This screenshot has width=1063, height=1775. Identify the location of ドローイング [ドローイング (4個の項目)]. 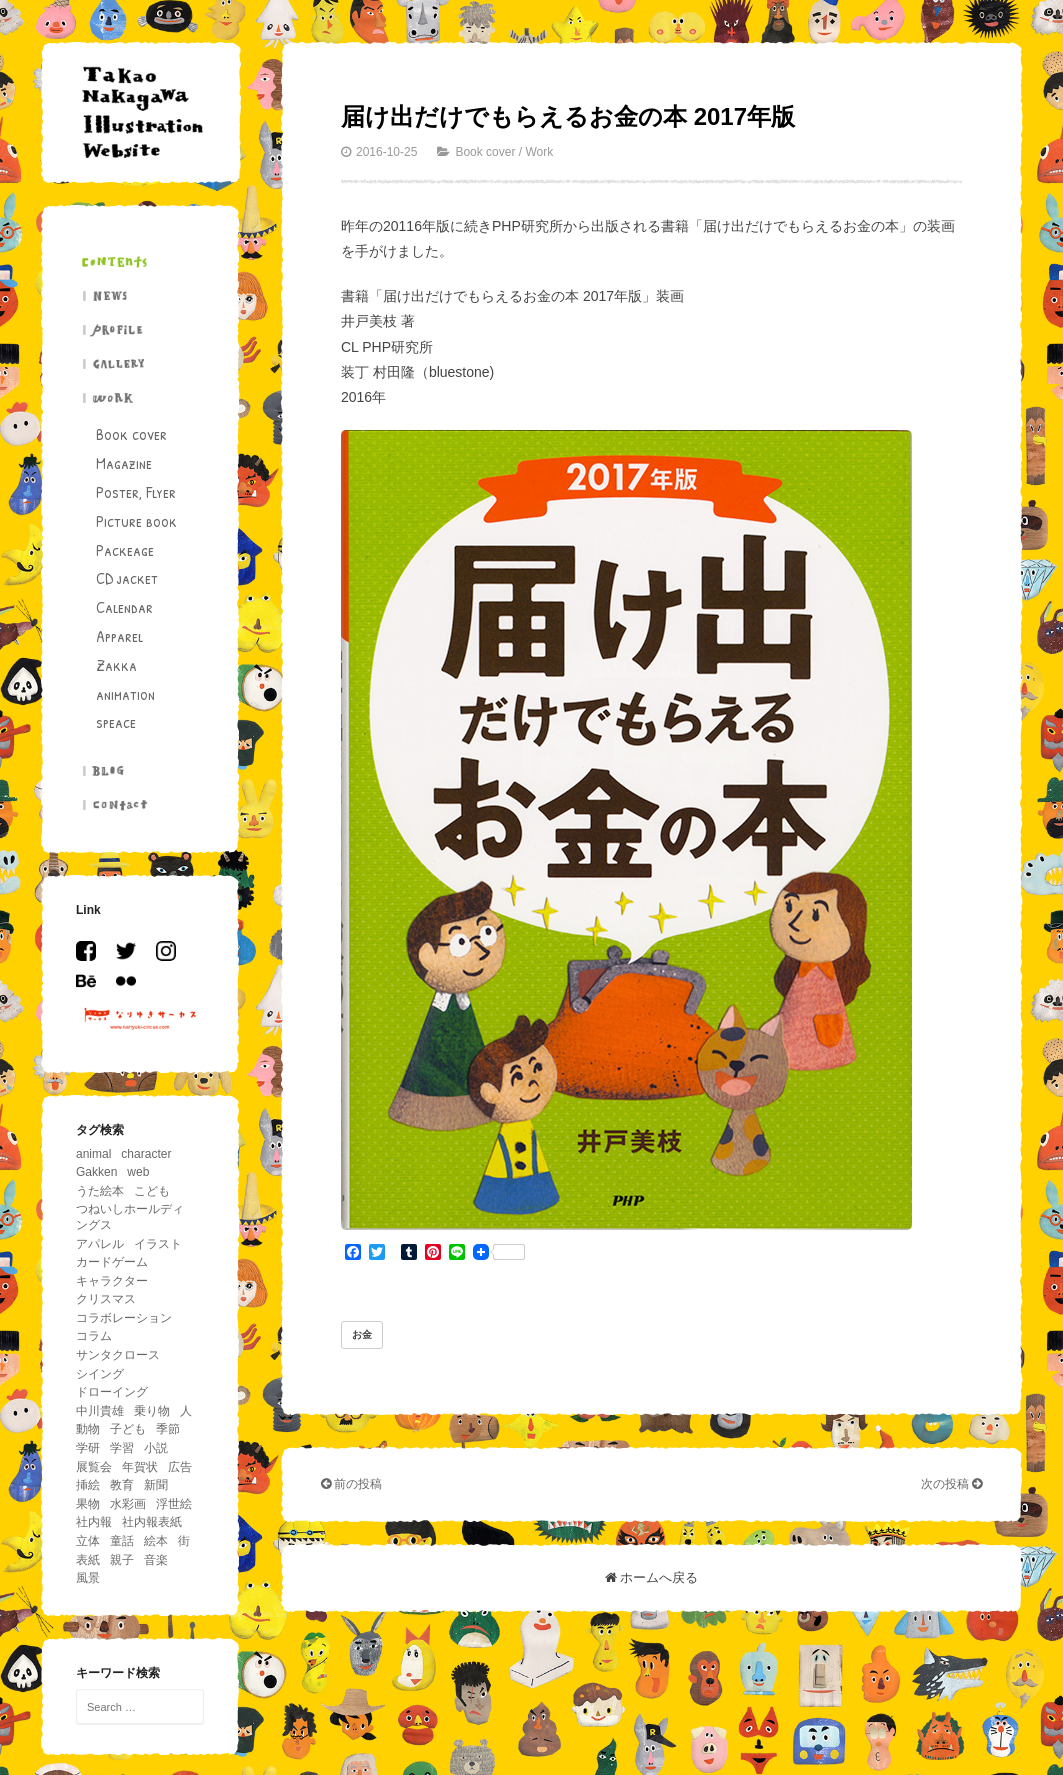
(112, 1392).